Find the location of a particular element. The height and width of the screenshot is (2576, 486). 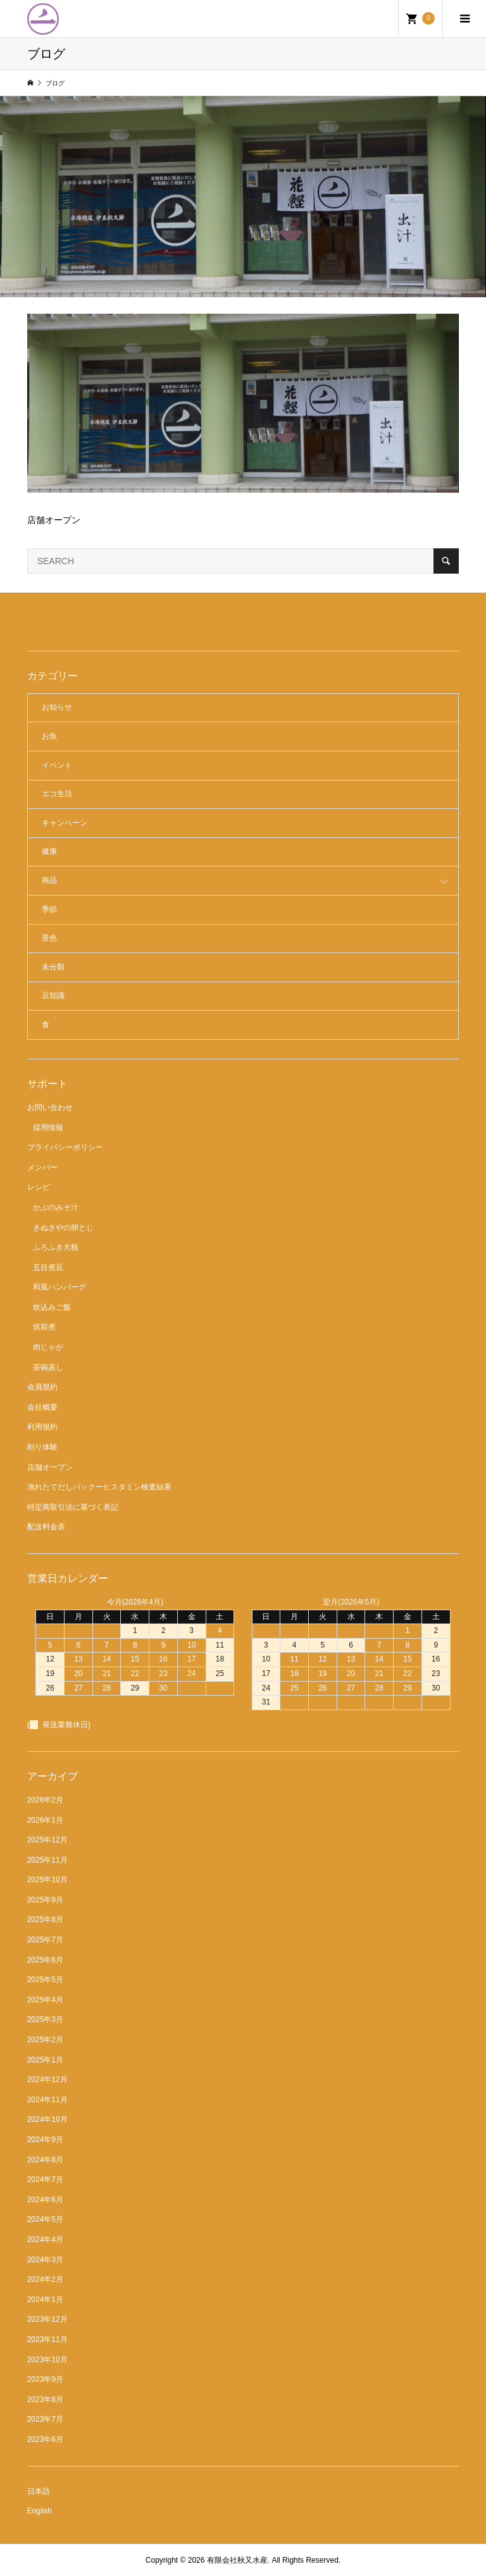

2024年7月 is located at coordinates (45, 2179).